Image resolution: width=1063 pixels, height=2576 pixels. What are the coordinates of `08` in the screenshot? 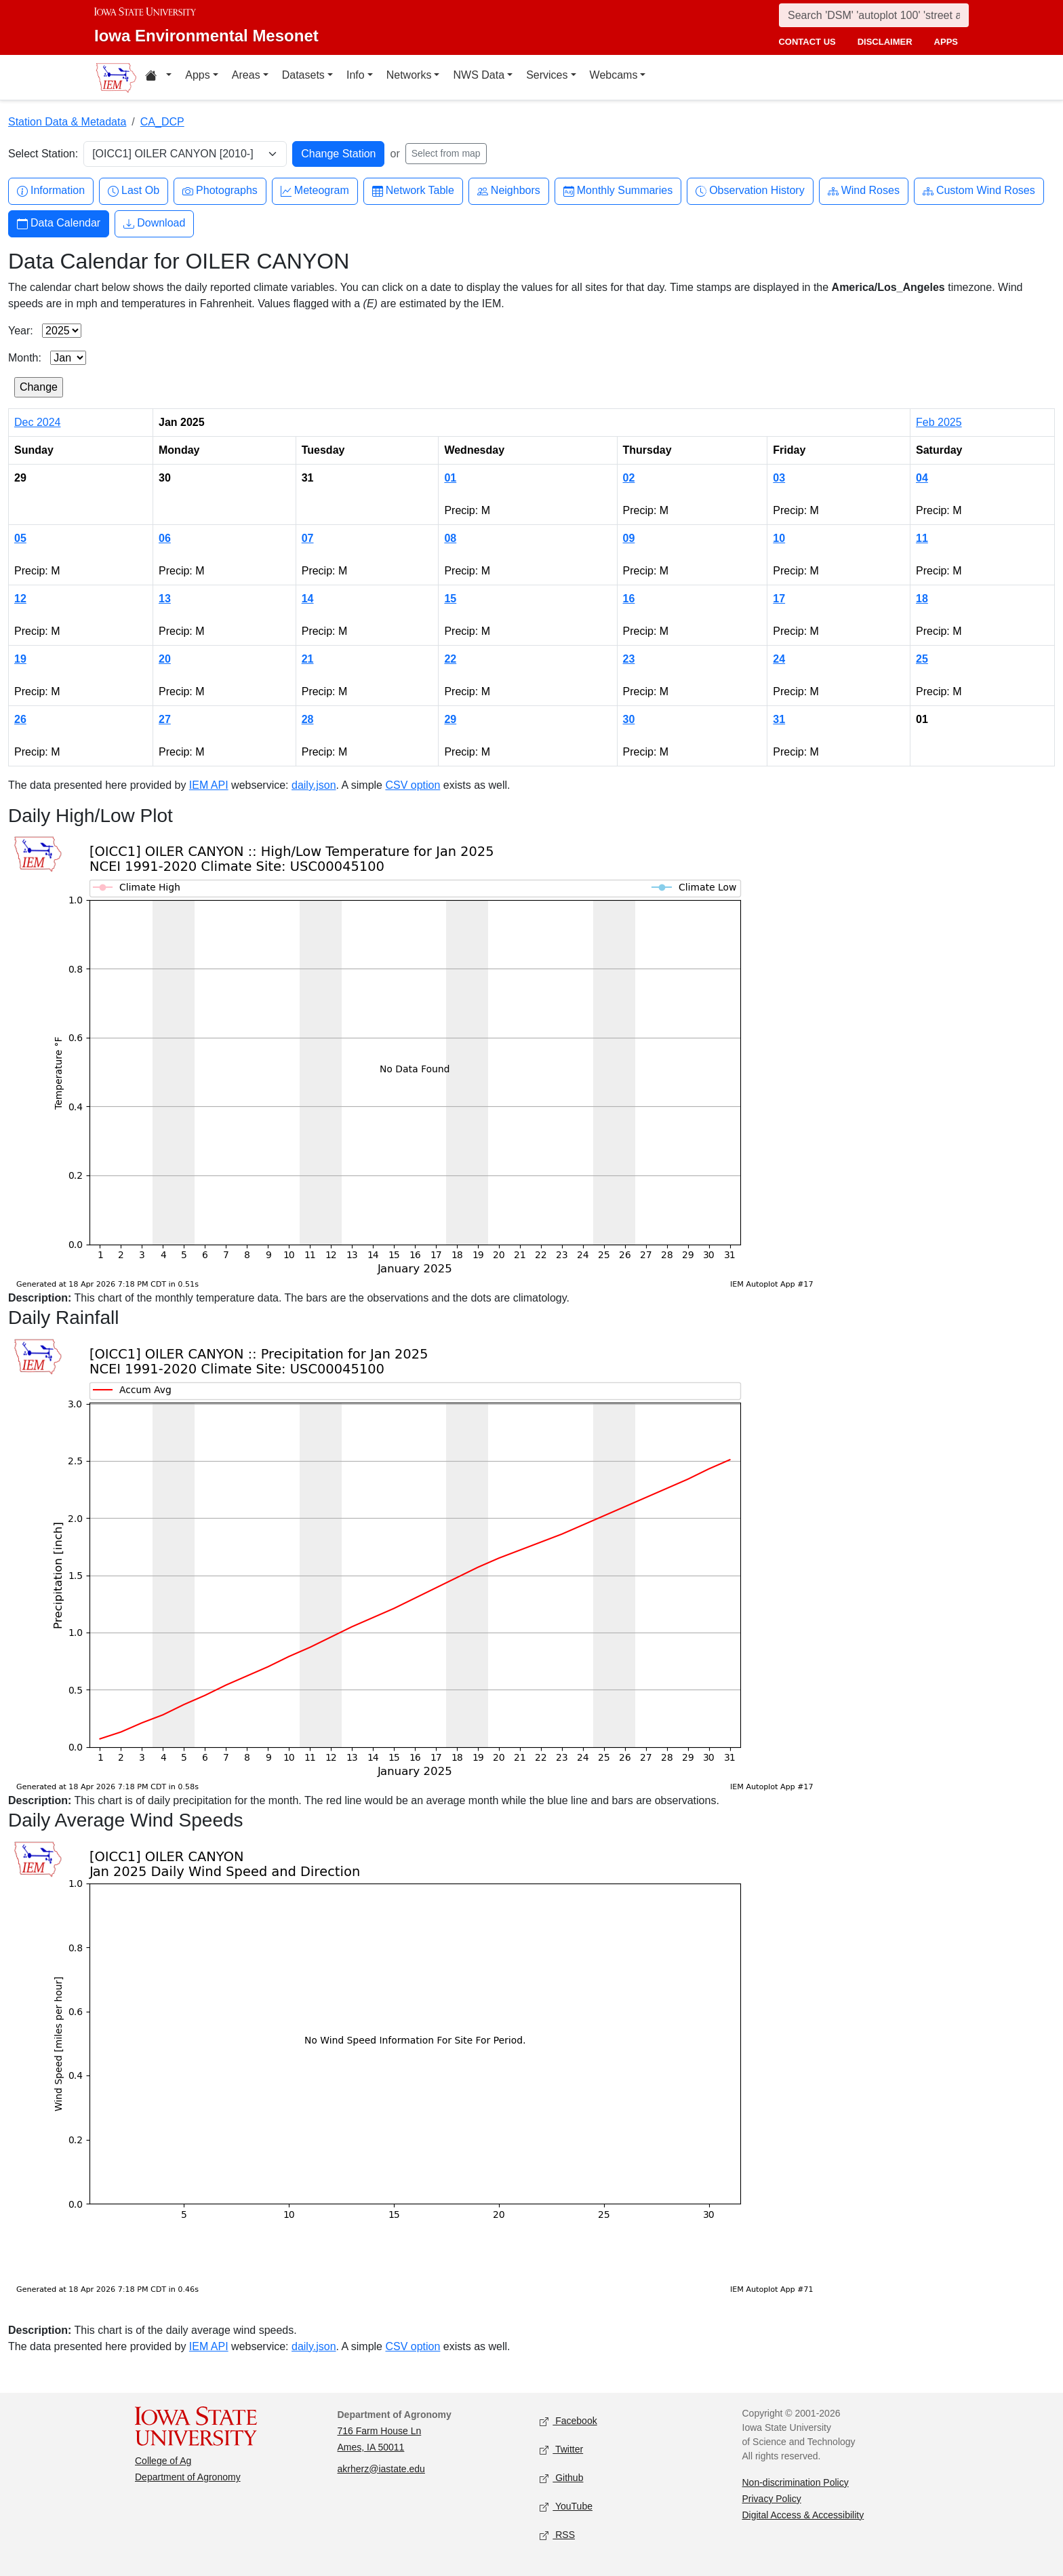 It's located at (450, 538).